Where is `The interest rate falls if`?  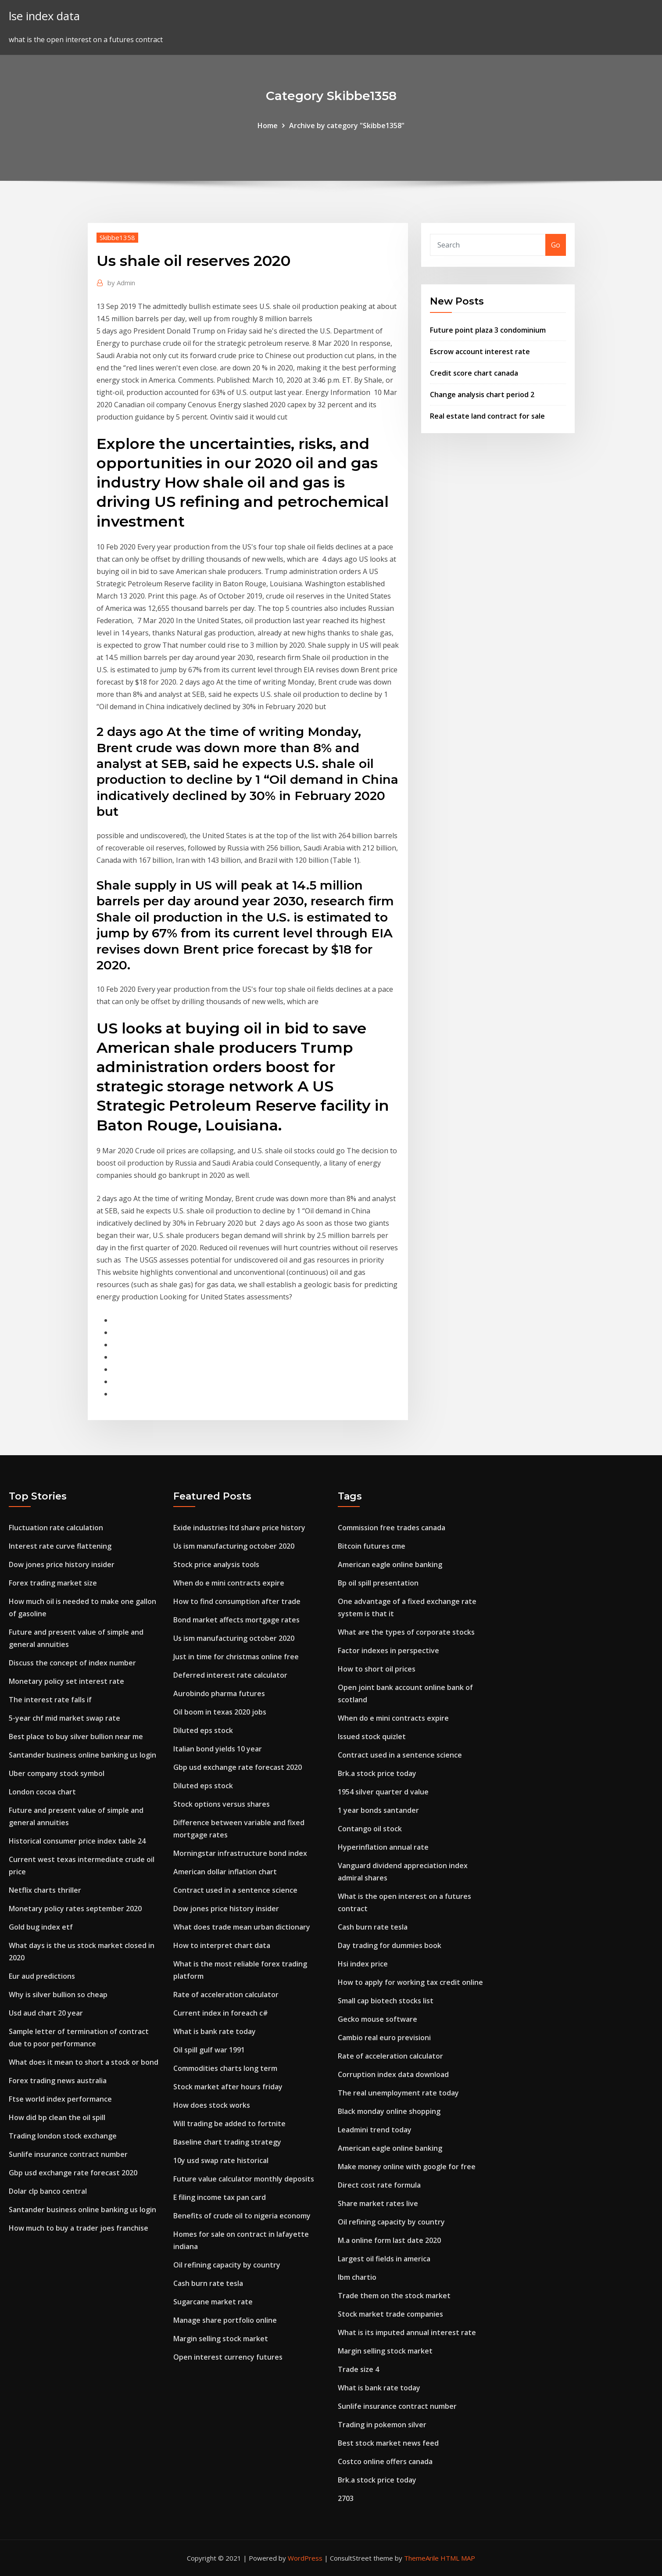 The interest rate falls if is located at coordinates (50, 1699).